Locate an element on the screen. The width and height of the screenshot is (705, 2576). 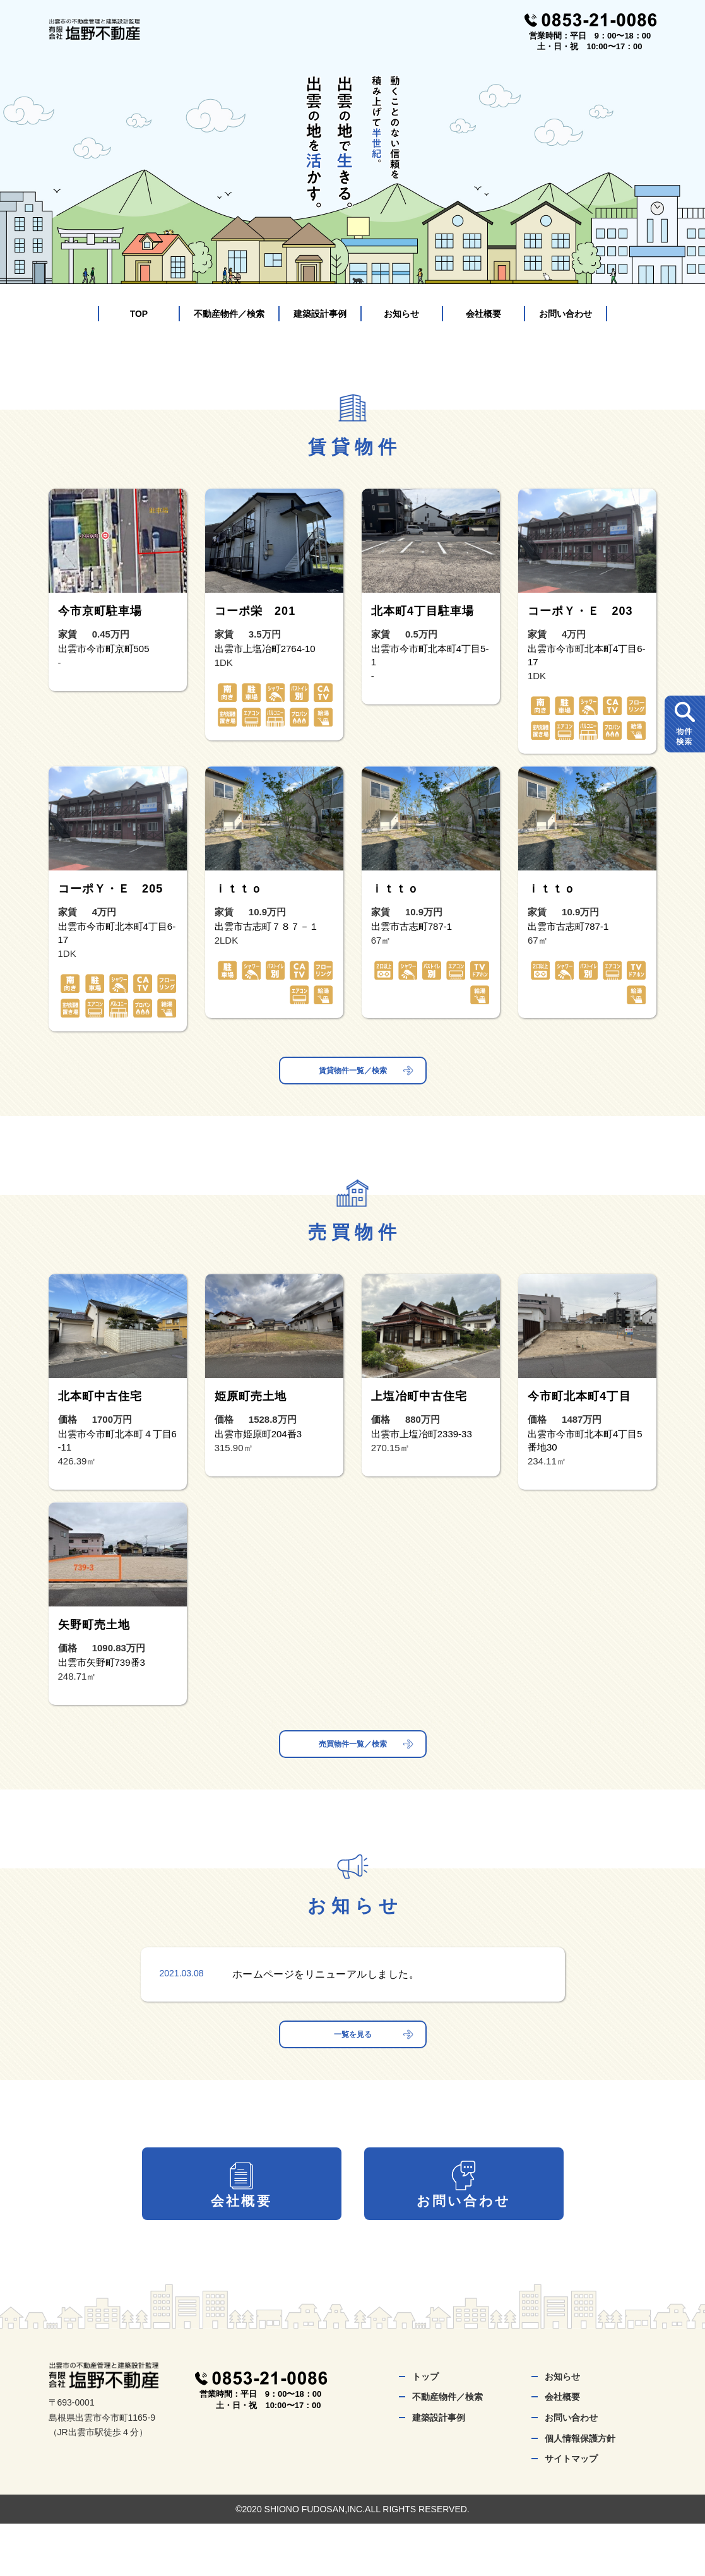
個人情報保護方針 is located at coordinates (580, 2491).